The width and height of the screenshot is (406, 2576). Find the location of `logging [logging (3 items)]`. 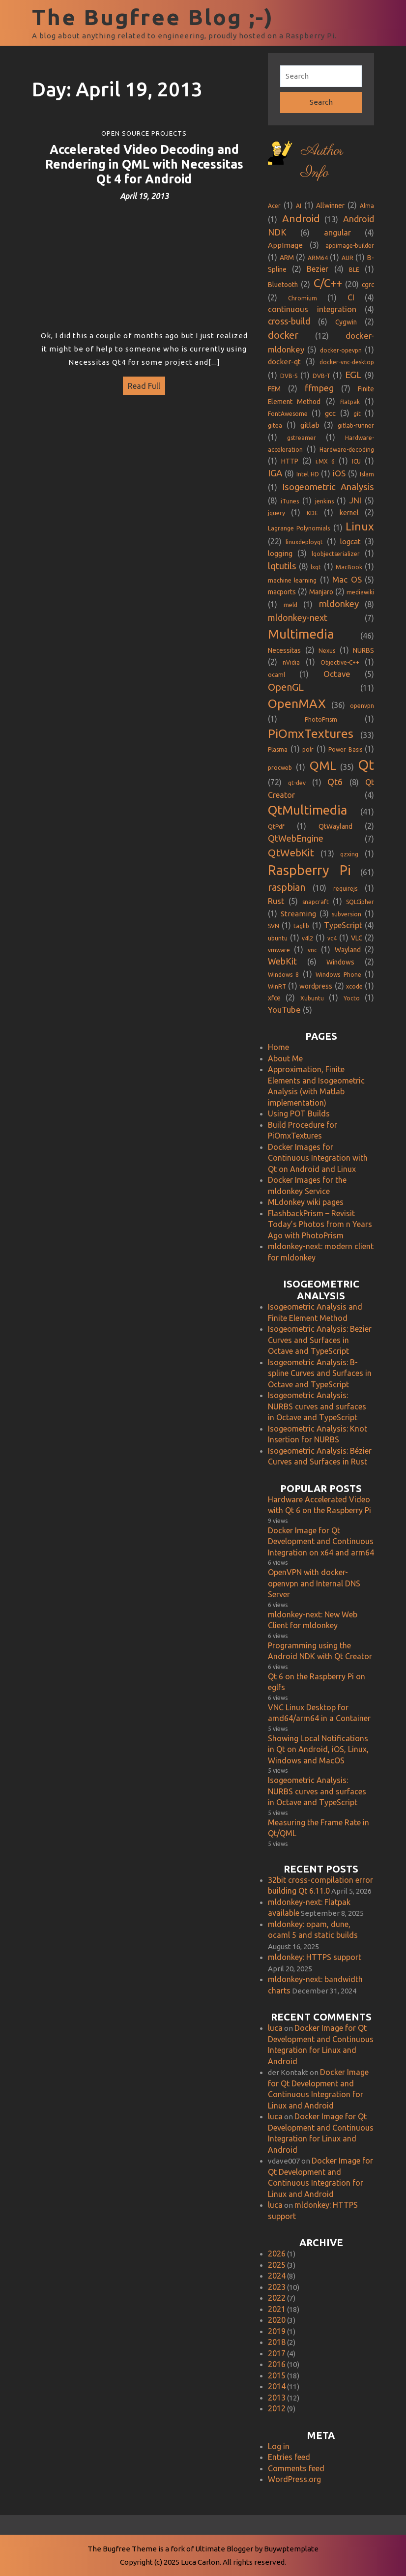

logging [logging (3 items)] is located at coordinates (280, 553).